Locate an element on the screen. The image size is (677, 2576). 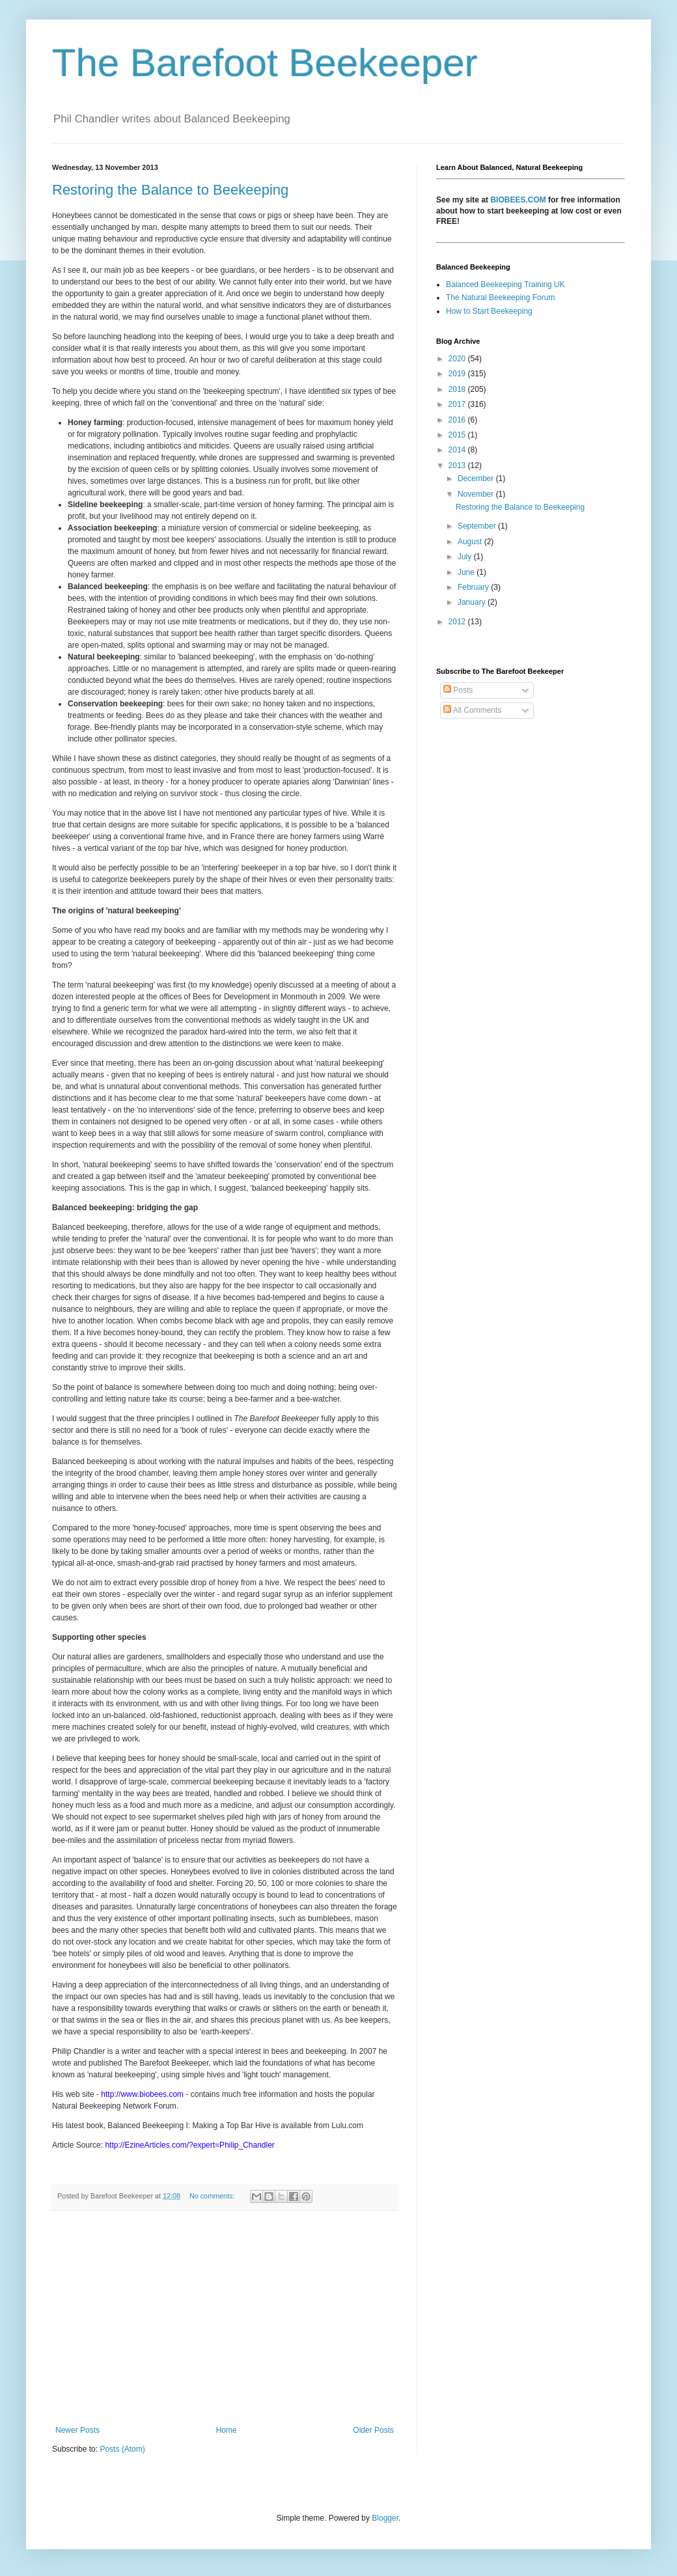
BIOBEES.COM is located at coordinates (518, 199).